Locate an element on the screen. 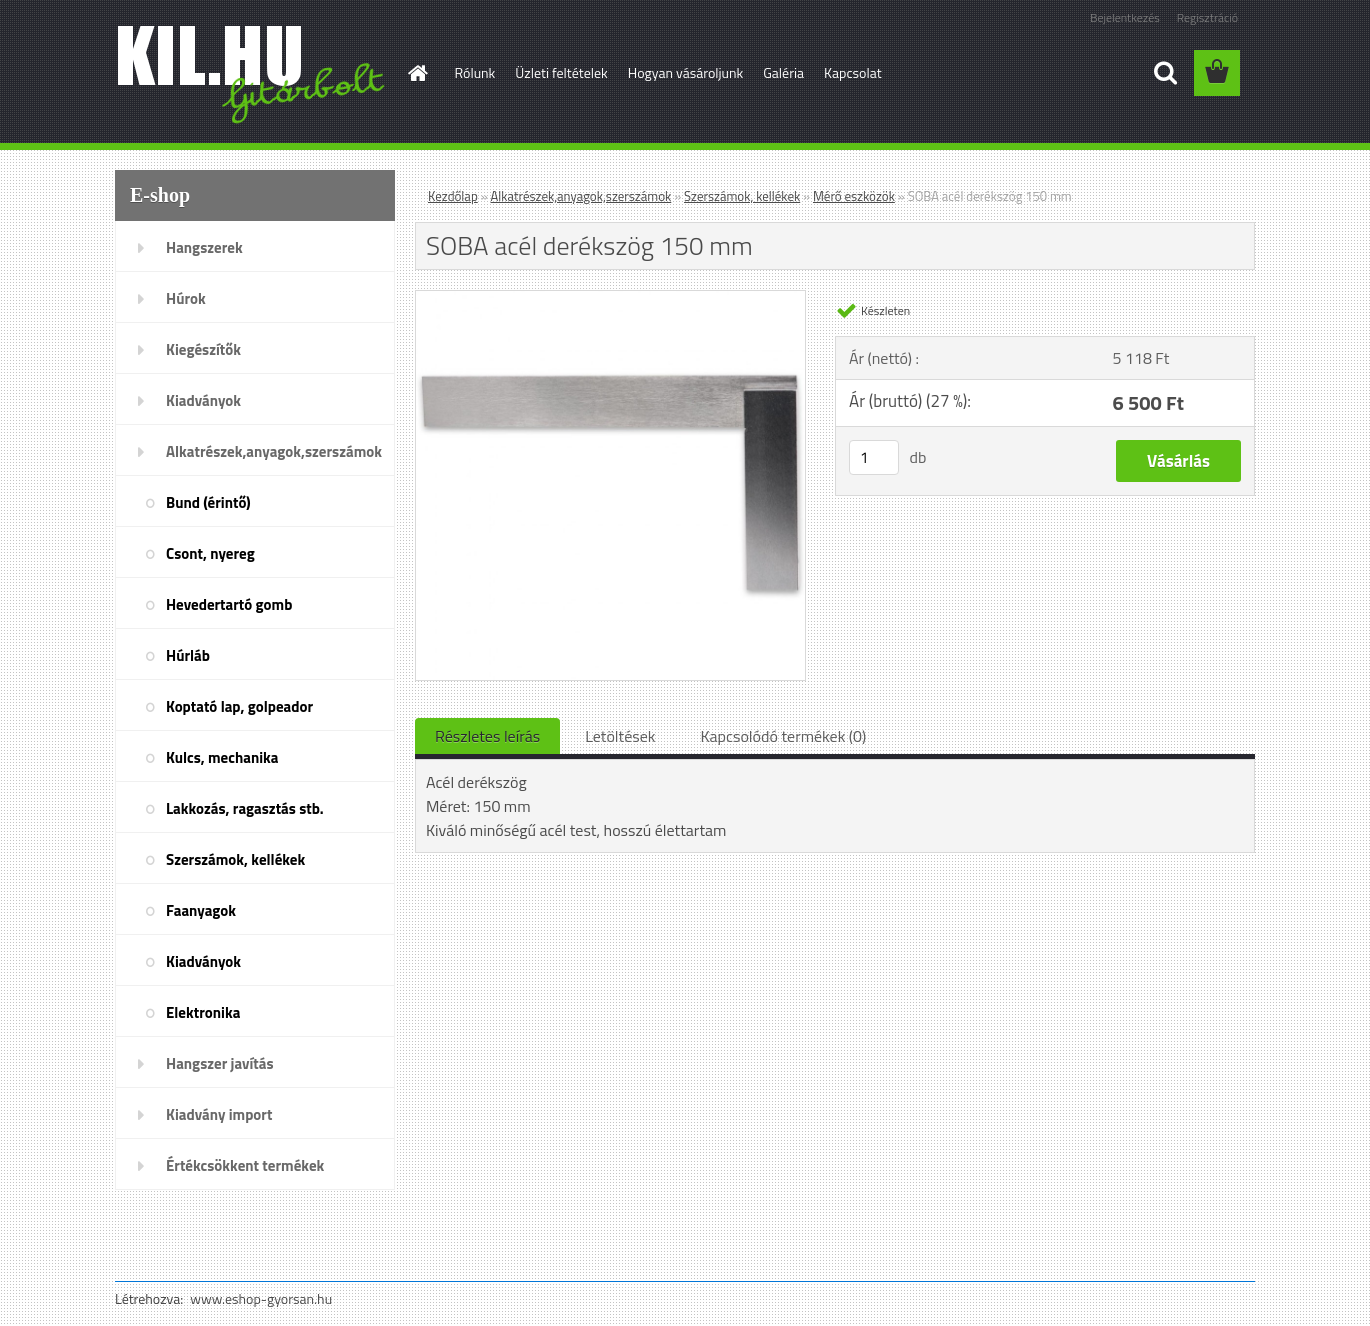  Hevedertartó gomb is located at coordinates (229, 604).